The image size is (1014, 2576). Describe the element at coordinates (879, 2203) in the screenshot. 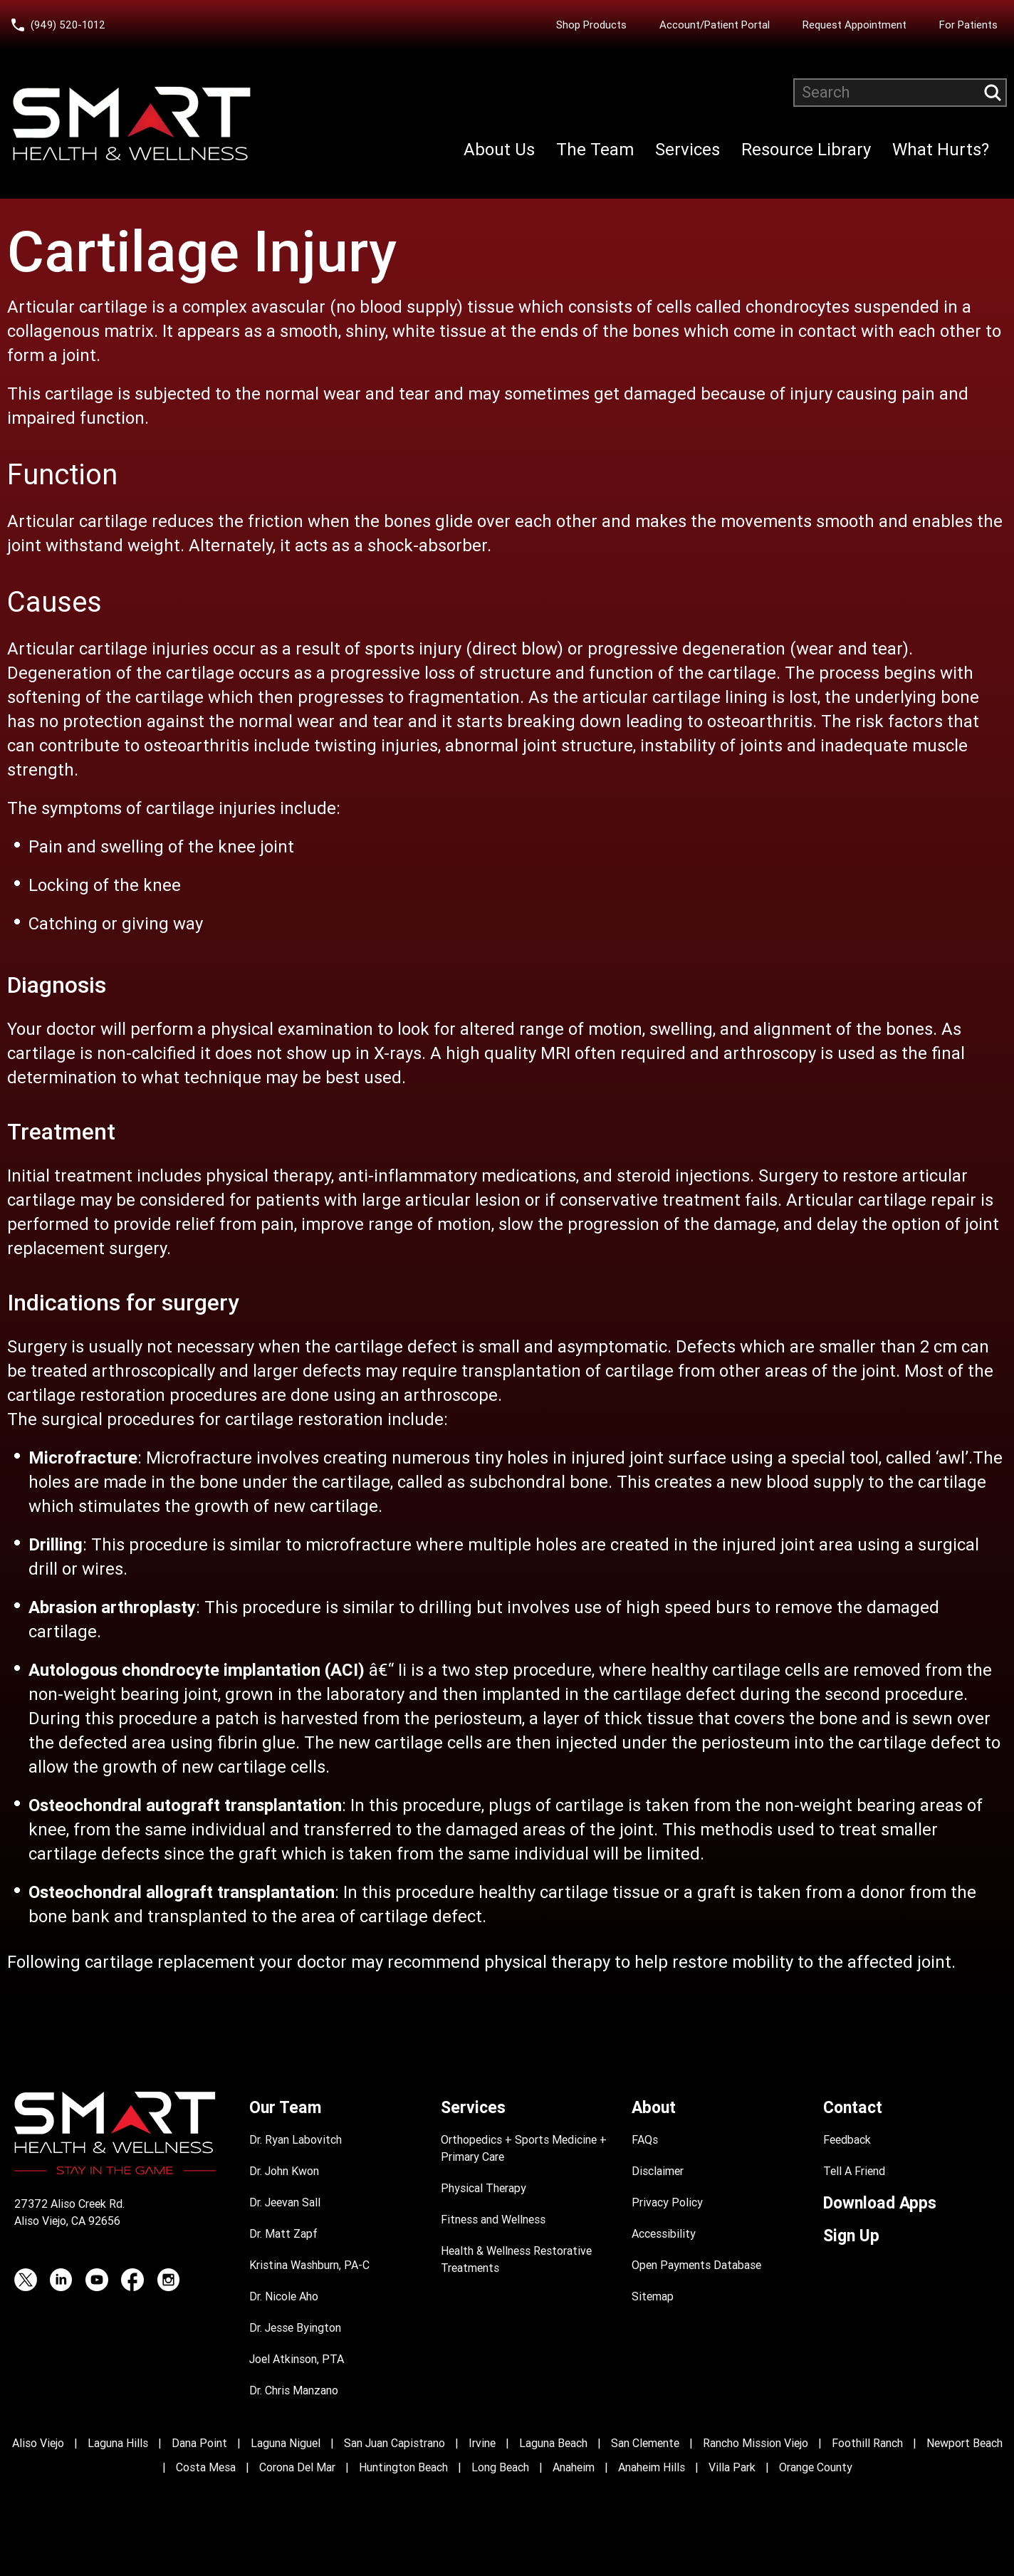

I see `Download Apps` at that location.